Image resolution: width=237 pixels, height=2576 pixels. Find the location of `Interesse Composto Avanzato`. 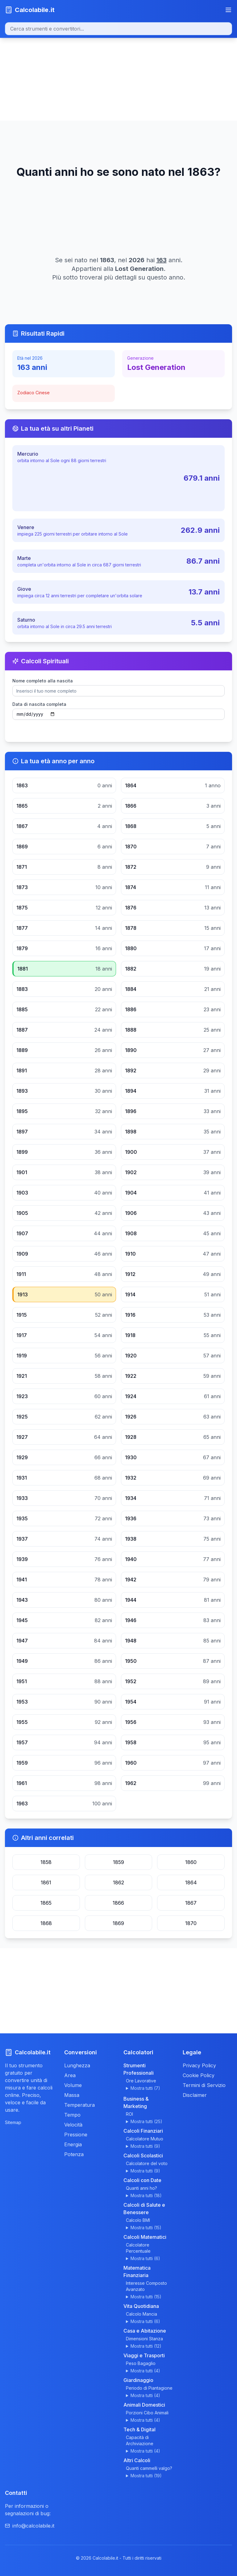

Interesse Composto Avanzato is located at coordinates (146, 2286).